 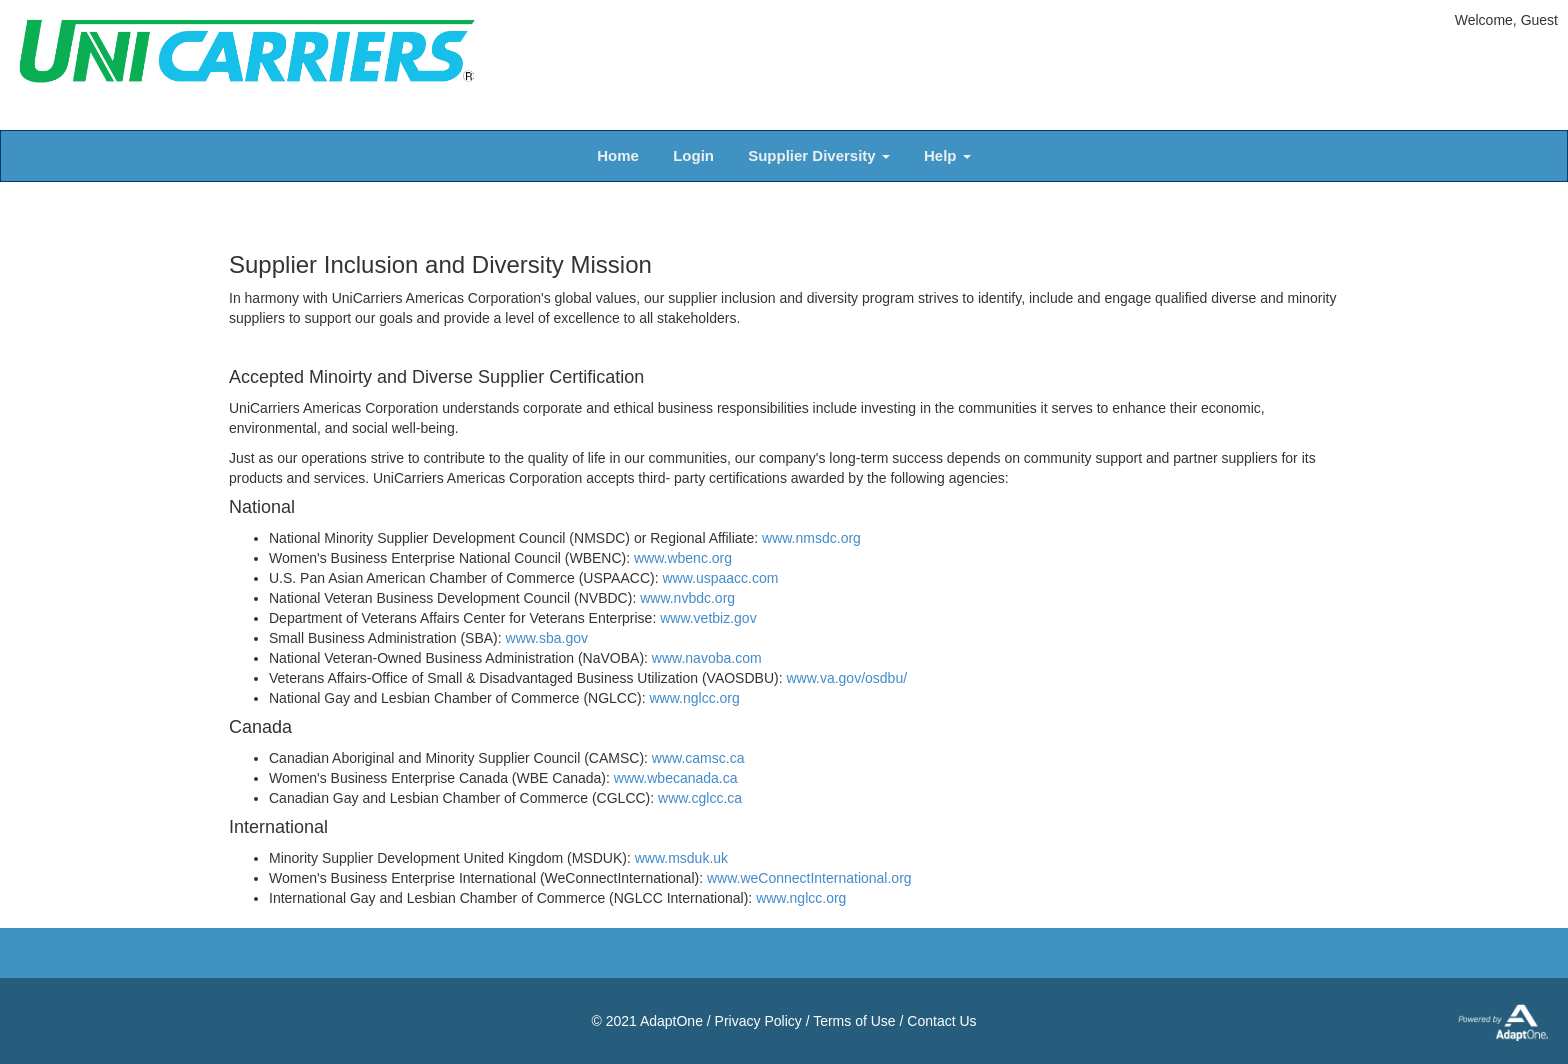 I want to click on Privacy Policy, so click(x=758, y=1021).